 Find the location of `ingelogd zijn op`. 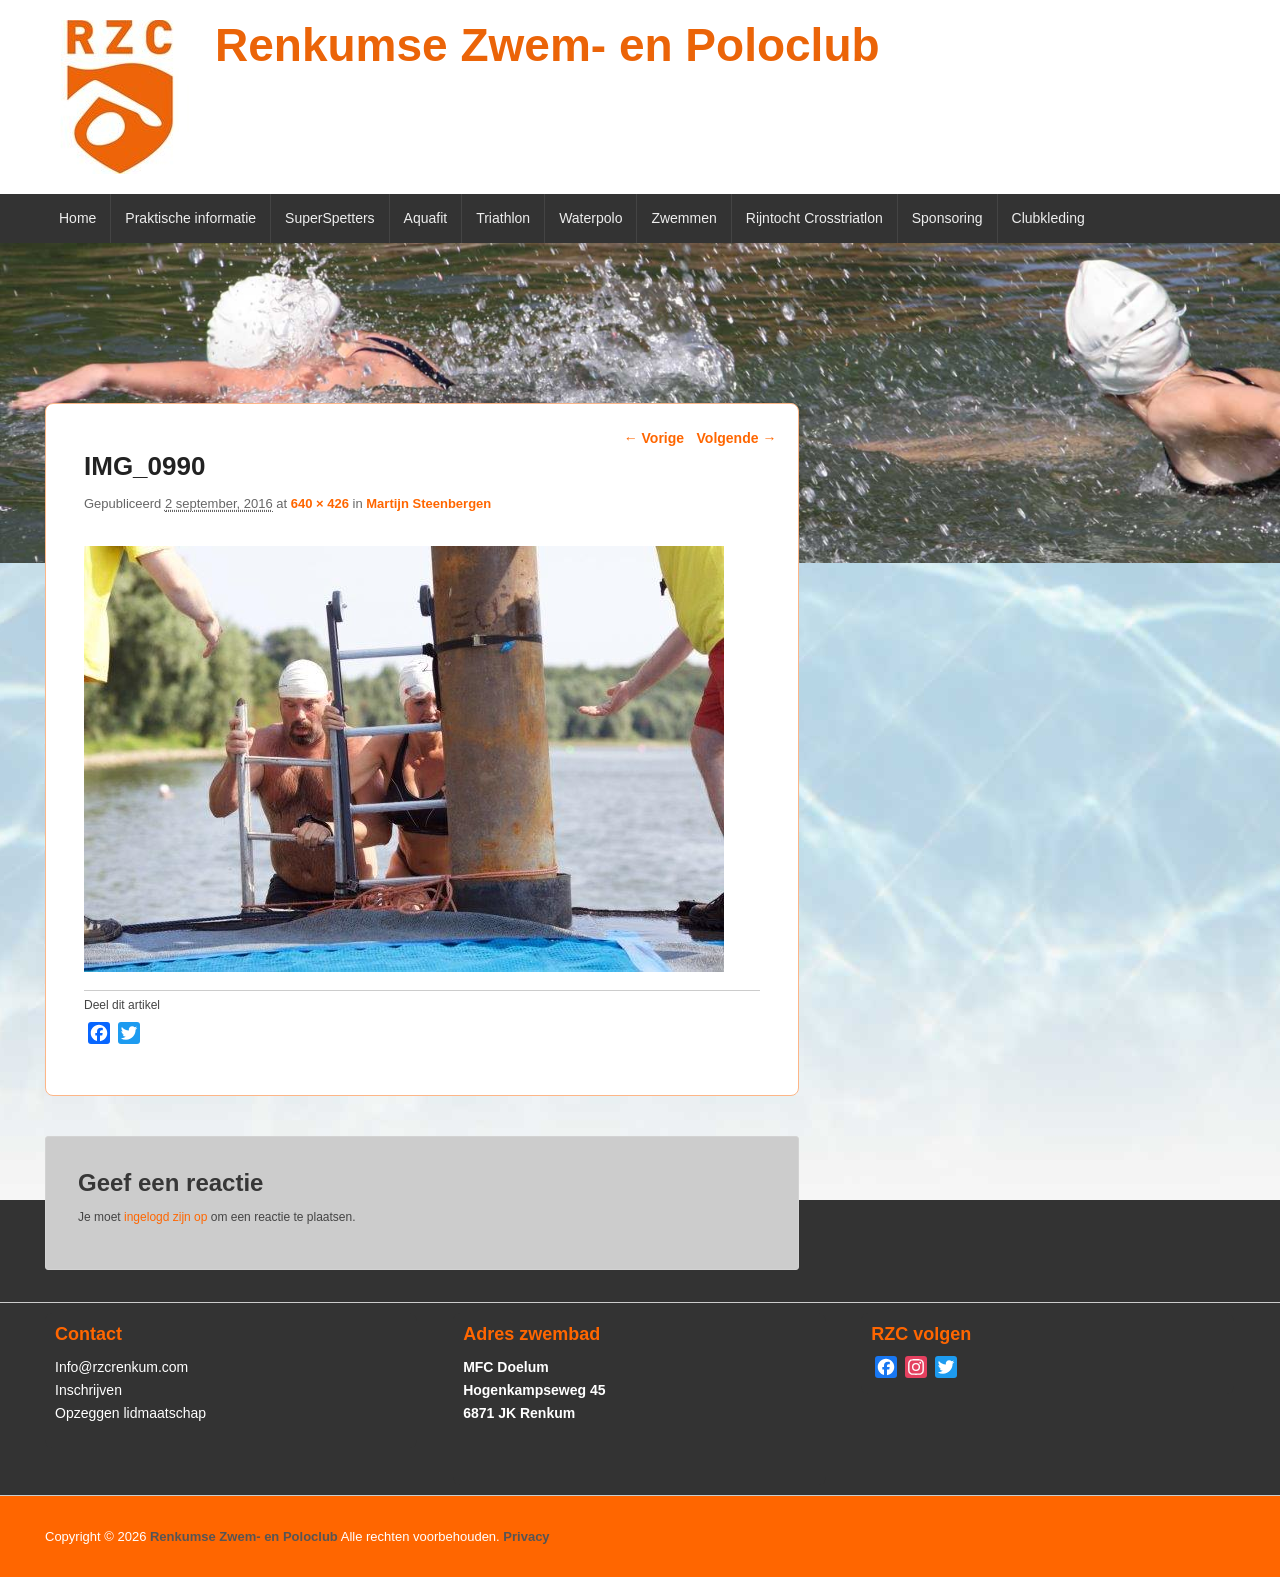

ingelogd zijn op is located at coordinates (165, 1217).